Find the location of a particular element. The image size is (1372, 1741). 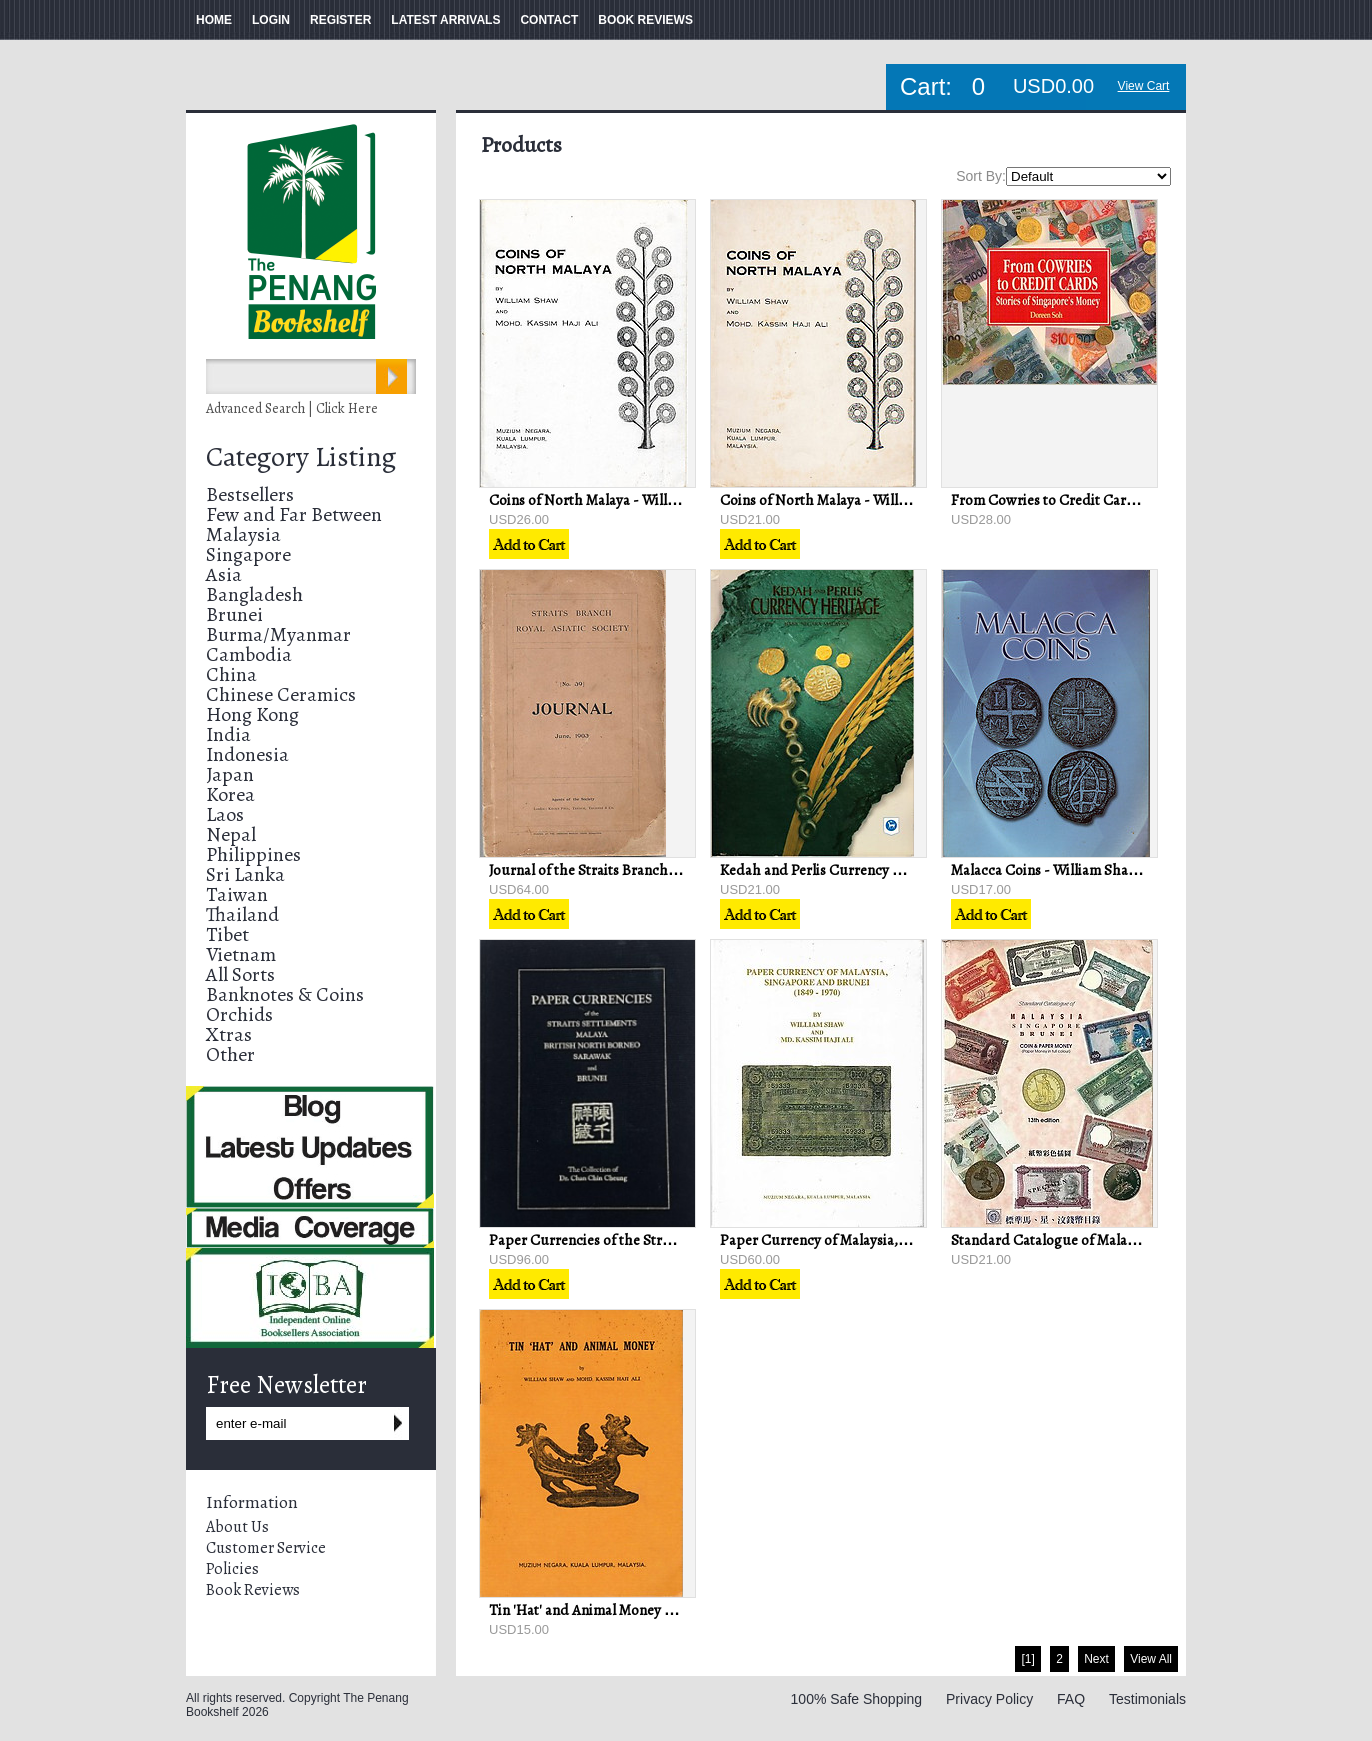

India is located at coordinates (228, 734).